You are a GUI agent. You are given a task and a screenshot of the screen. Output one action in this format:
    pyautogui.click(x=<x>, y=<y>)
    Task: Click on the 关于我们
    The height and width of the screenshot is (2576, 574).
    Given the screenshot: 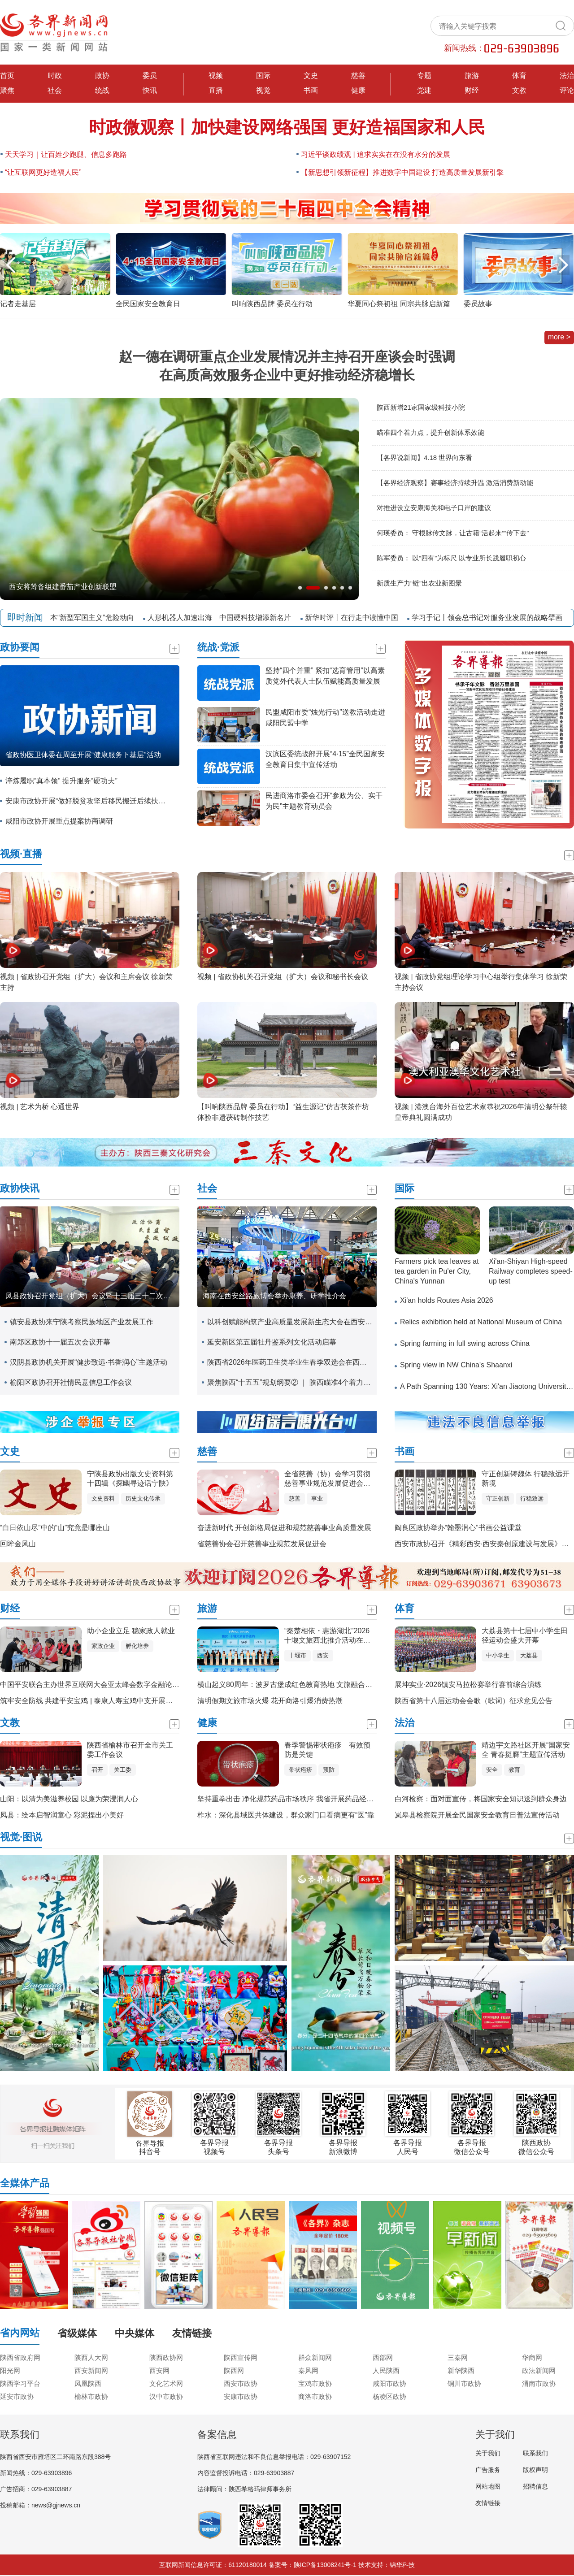 What is the action you would take?
    pyautogui.click(x=487, y=2453)
    